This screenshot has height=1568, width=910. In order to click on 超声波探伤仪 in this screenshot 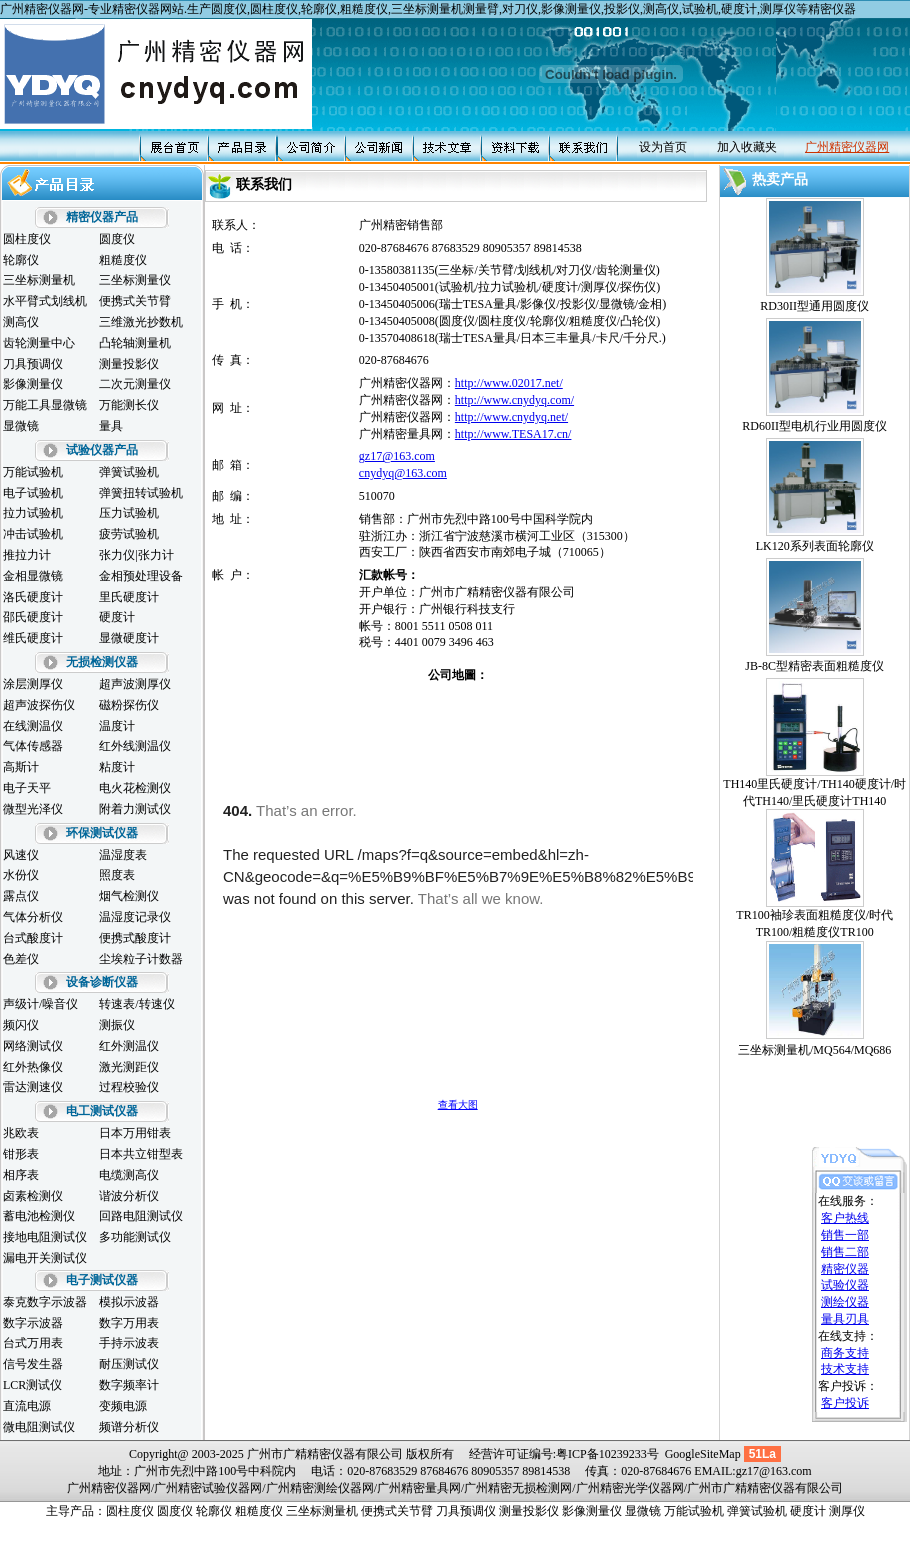, I will do `click(39, 705)`.